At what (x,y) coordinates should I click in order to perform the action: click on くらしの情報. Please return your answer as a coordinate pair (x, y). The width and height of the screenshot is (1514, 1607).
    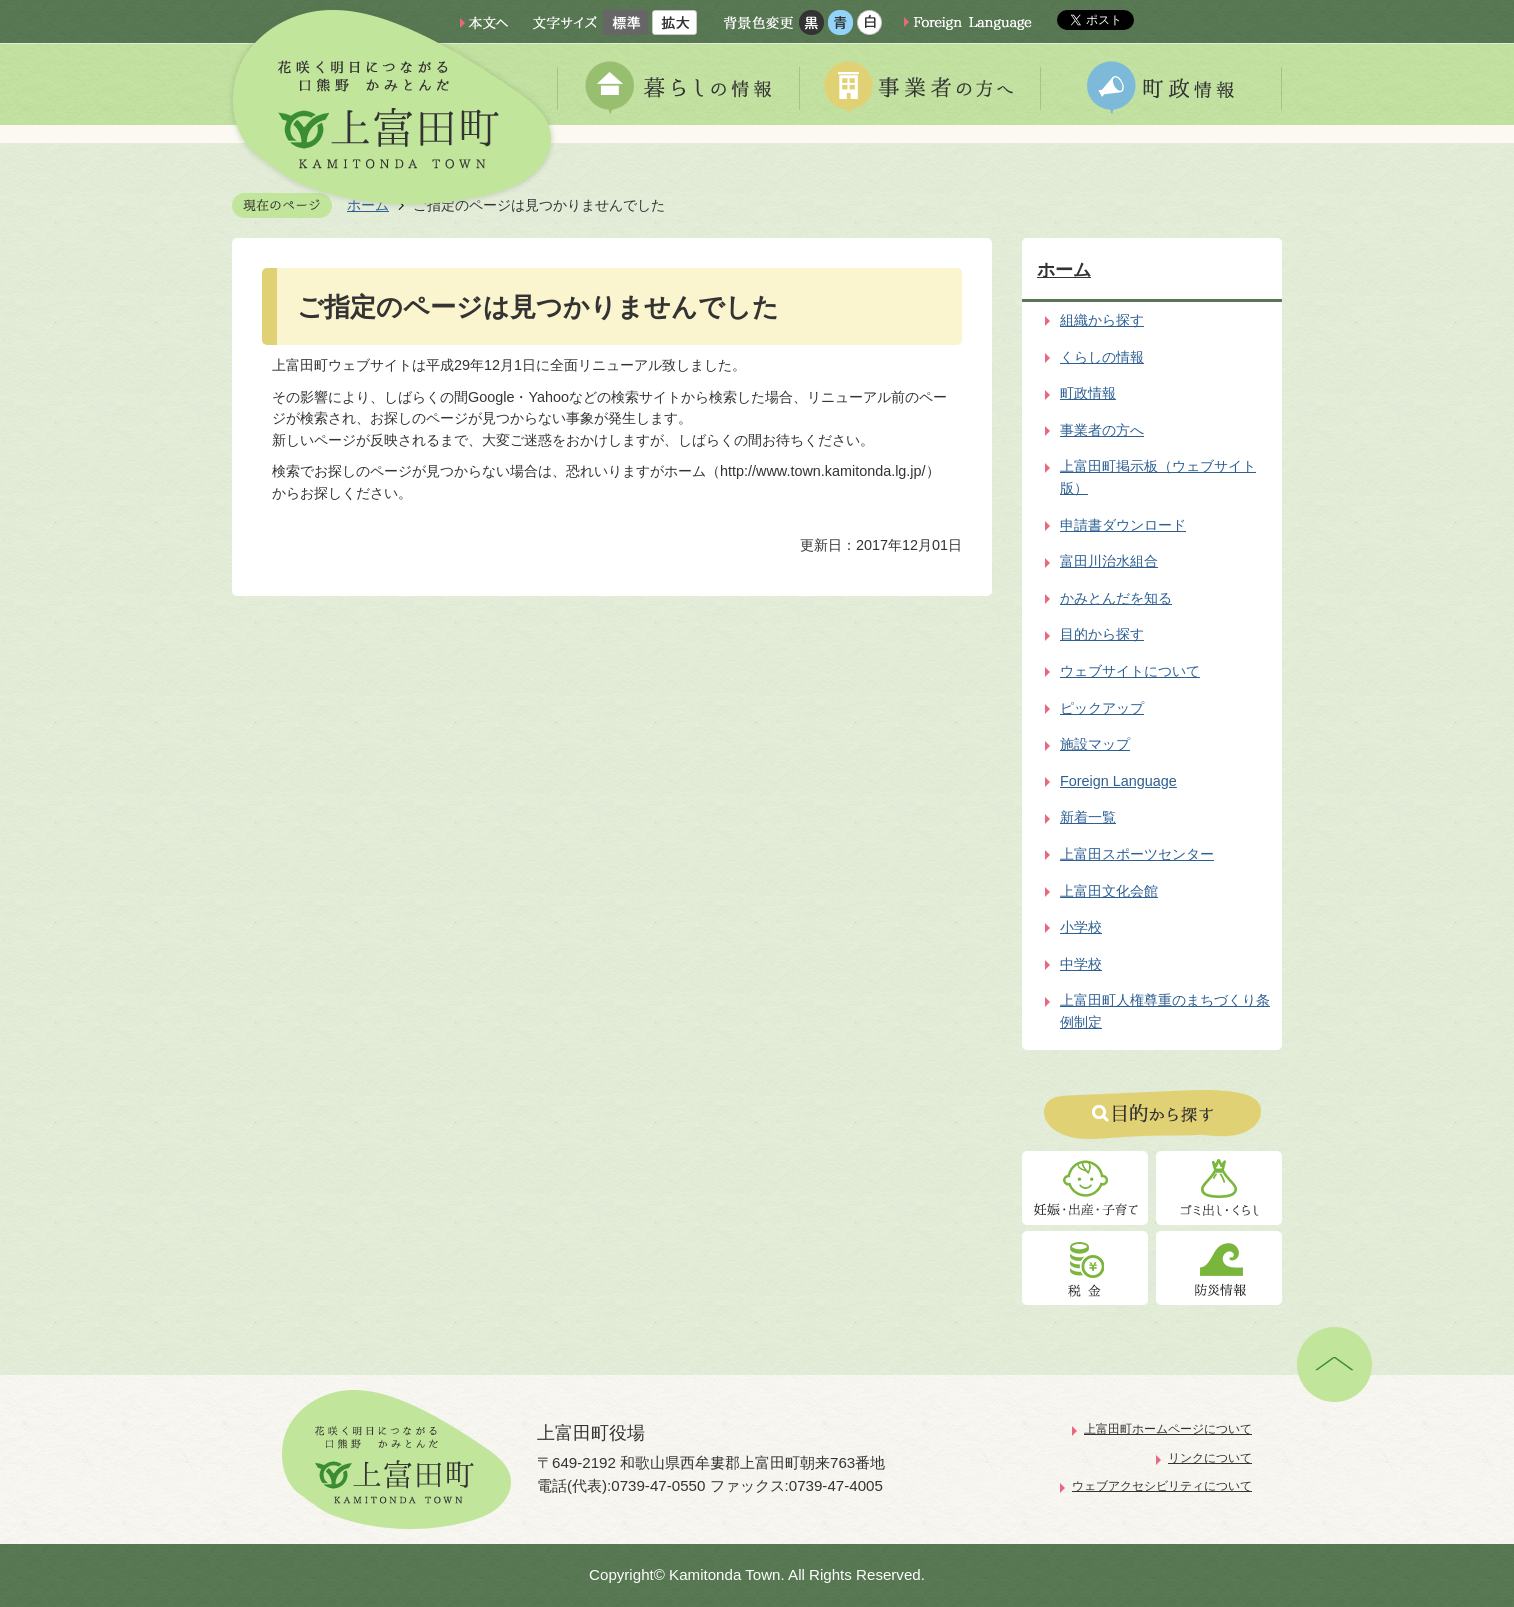
    Looking at the image, I should click on (1102, 357).